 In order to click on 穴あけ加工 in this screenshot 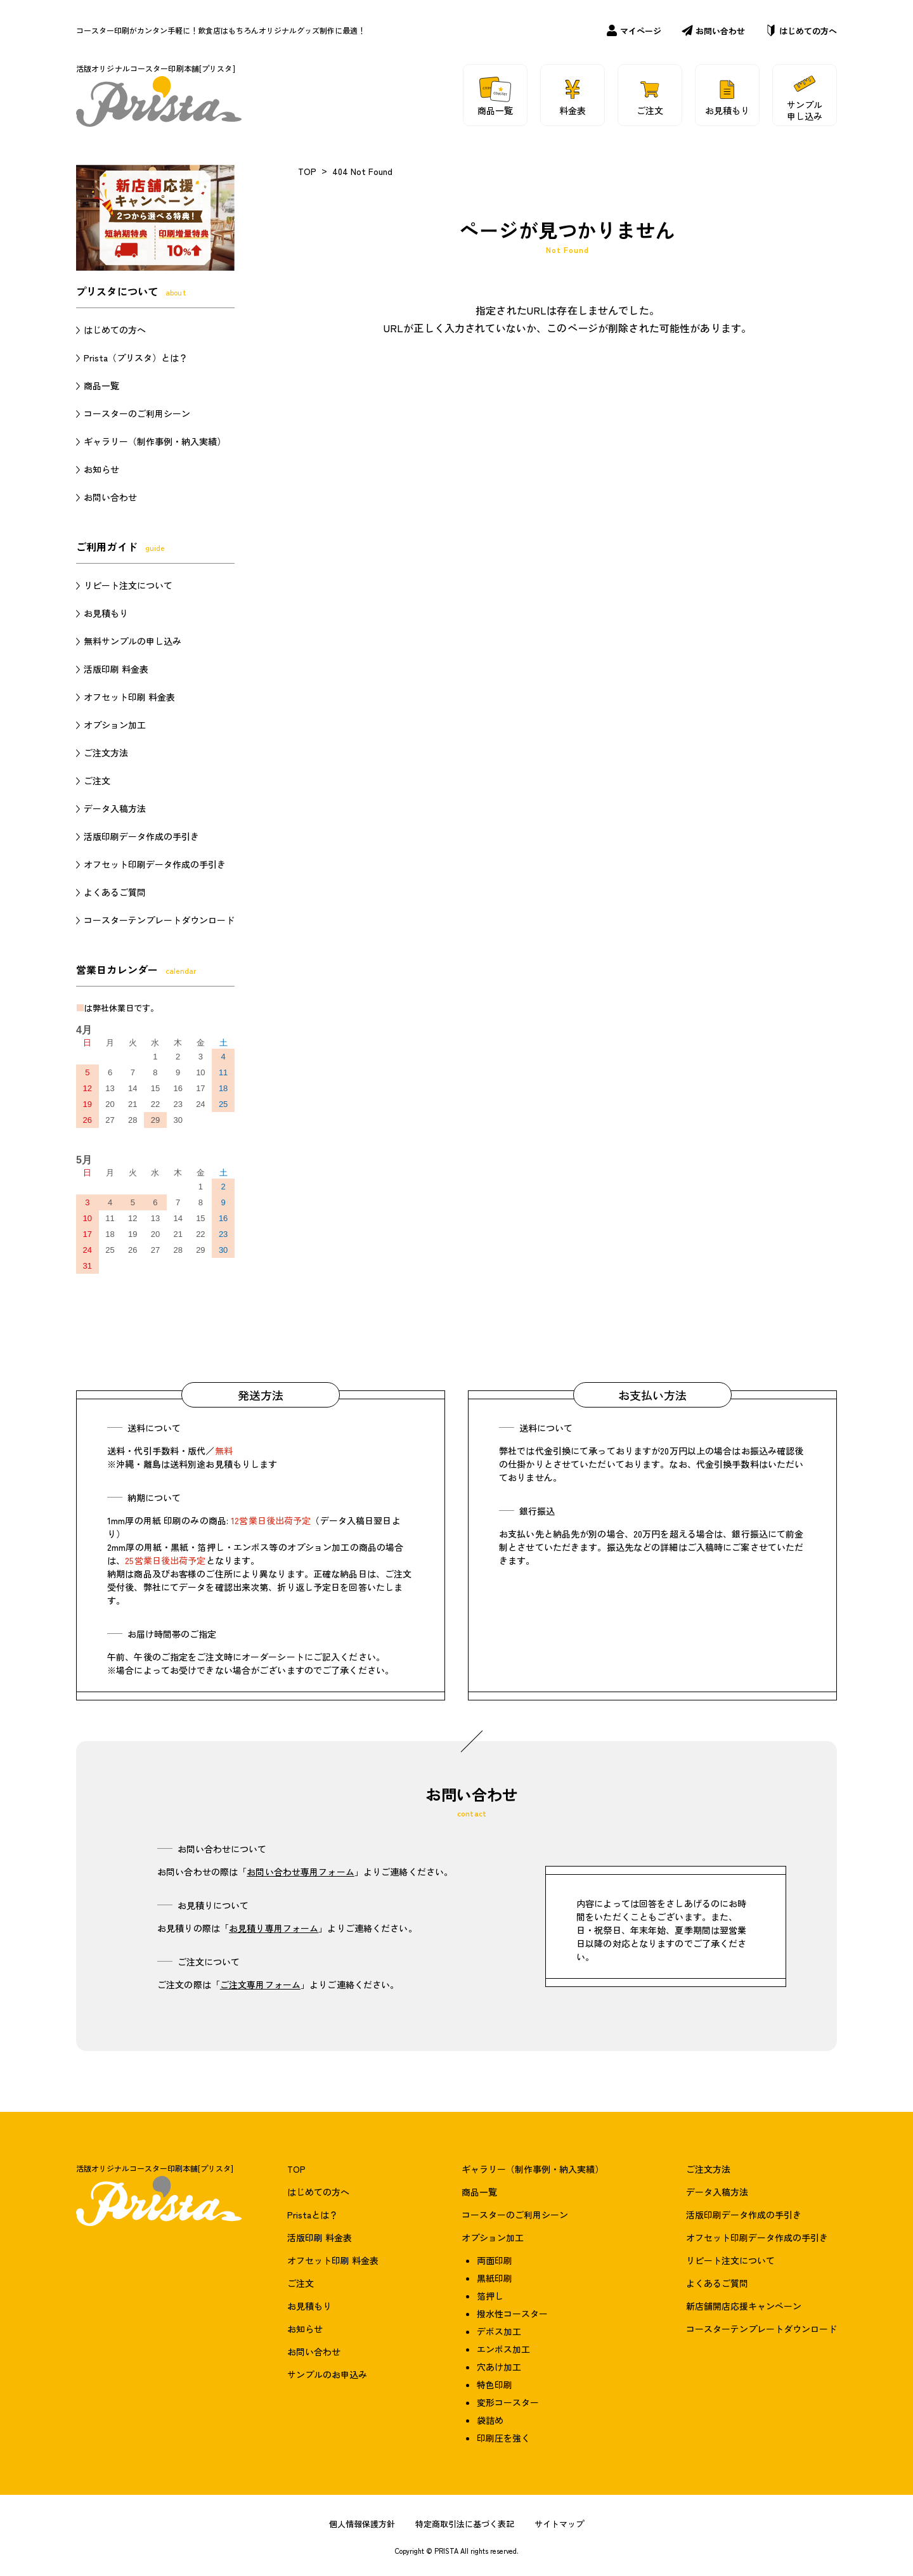, I will do `click(499, 2366)`.